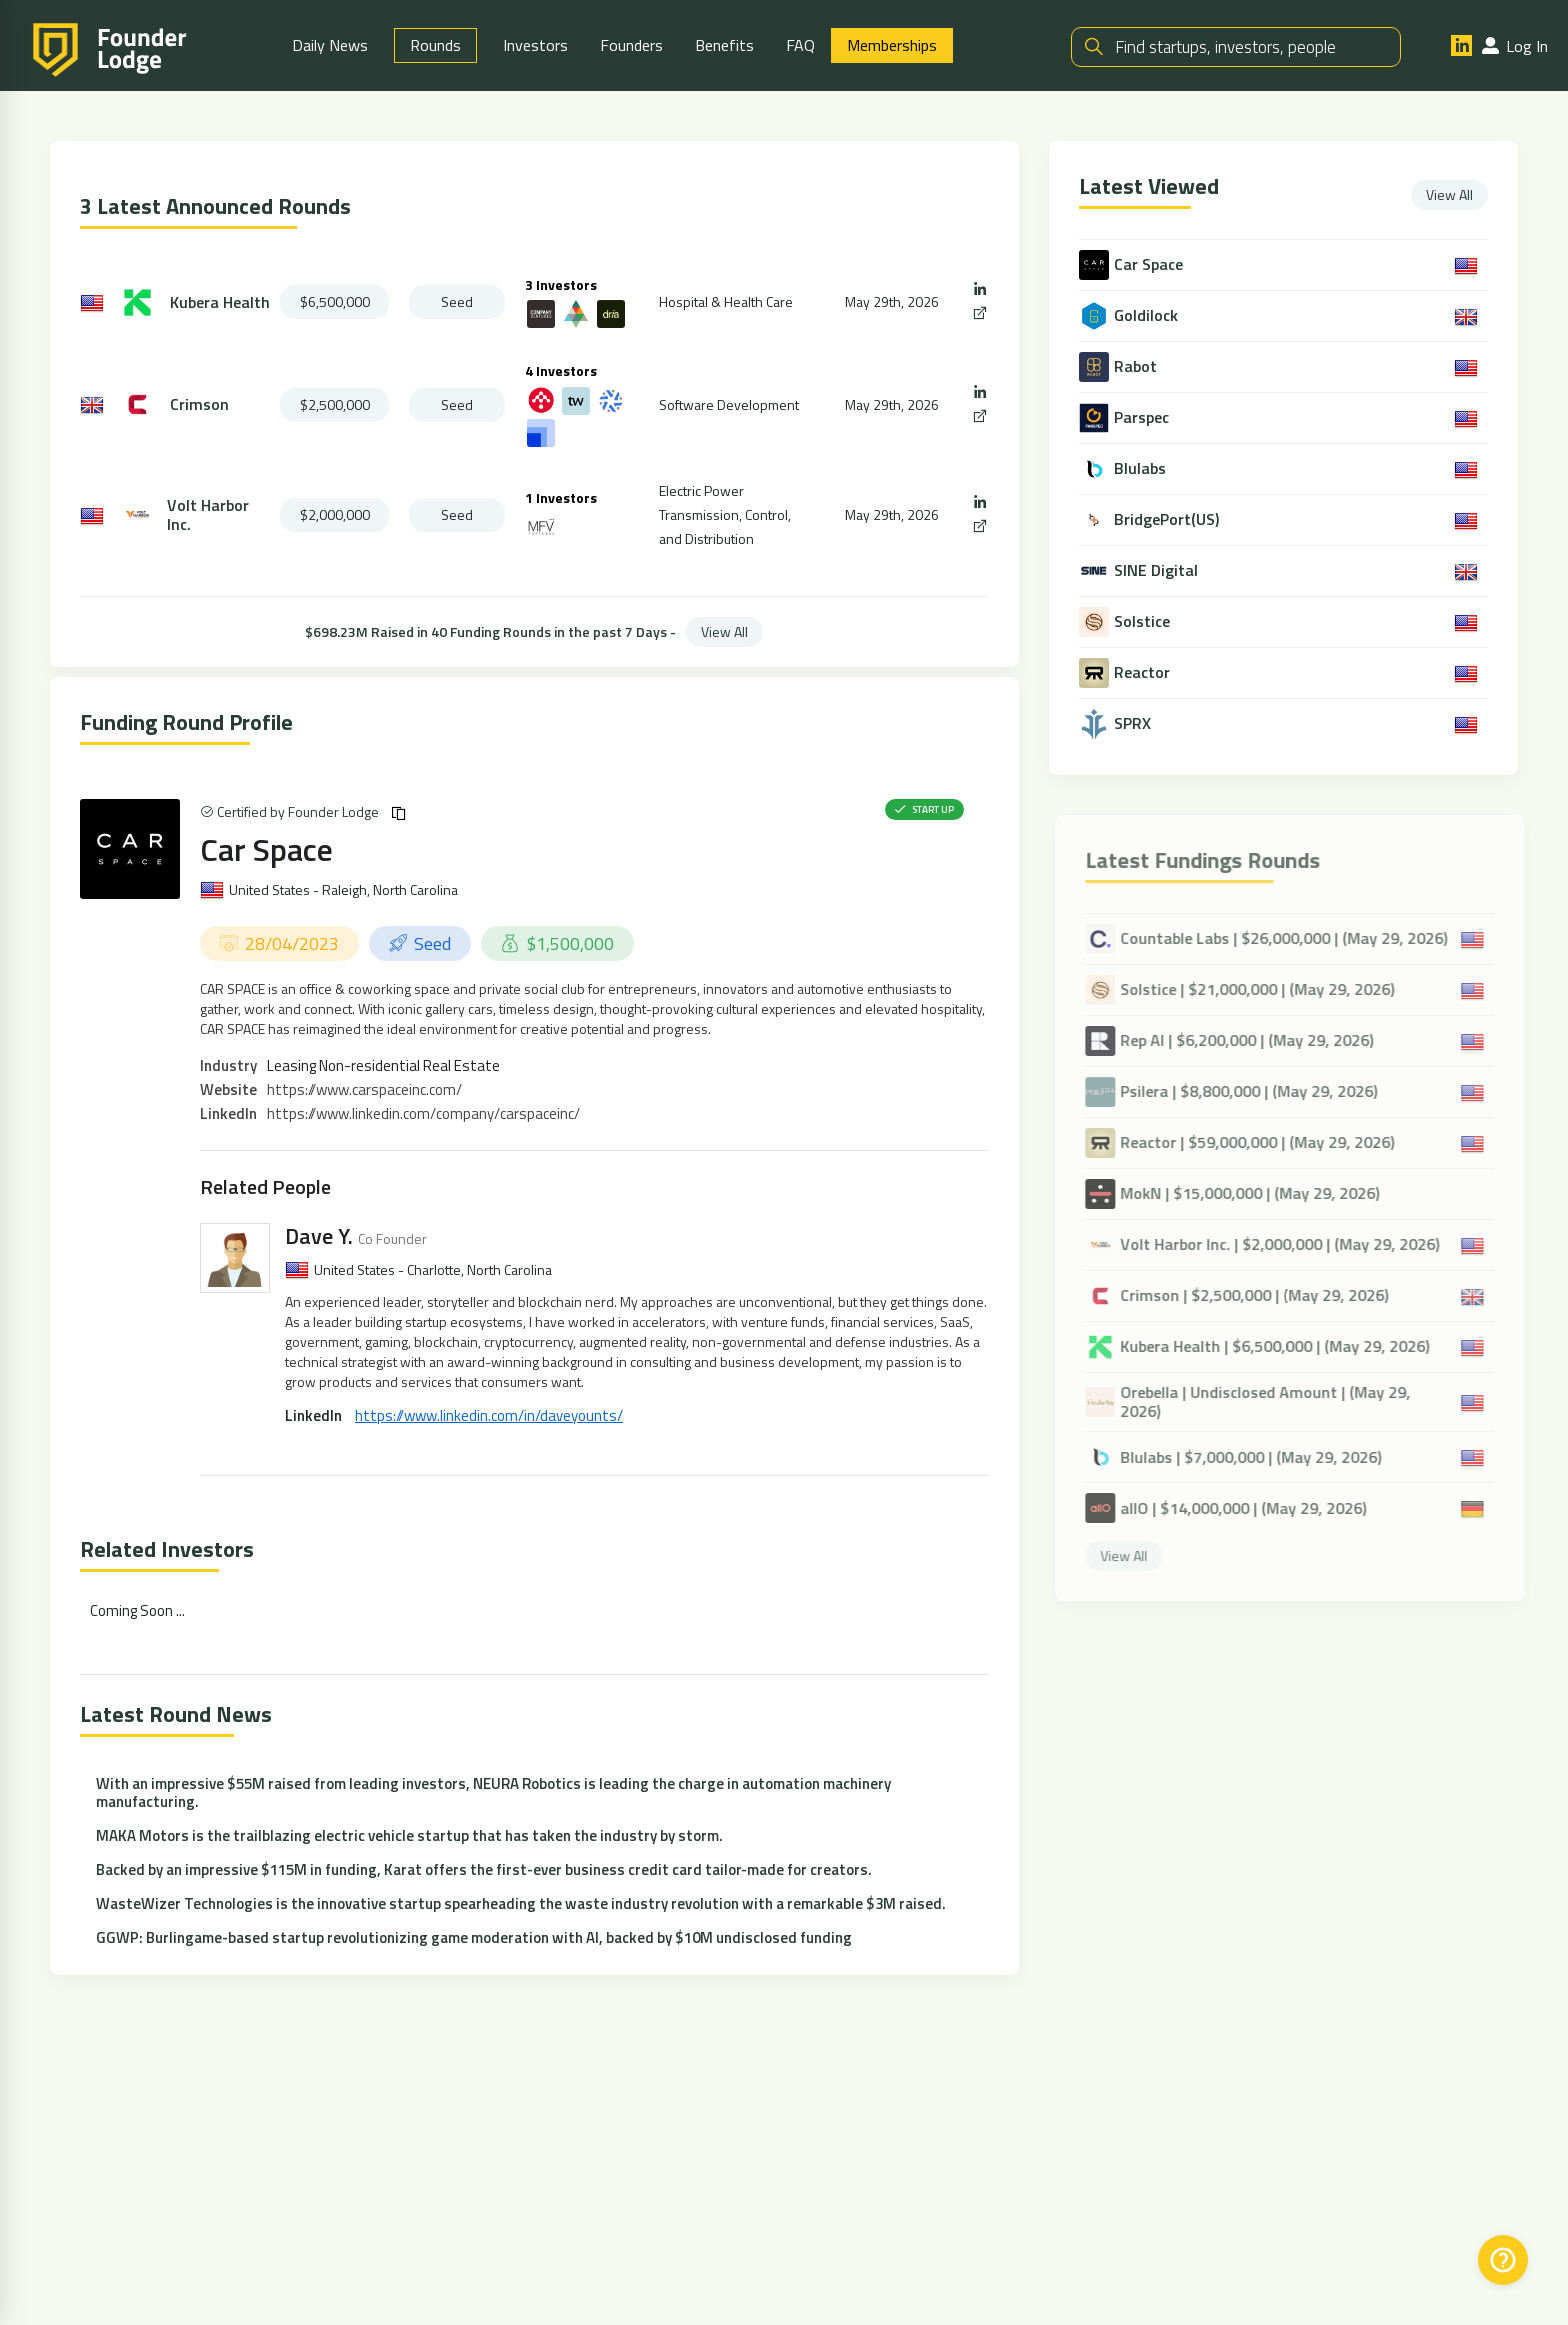 The image size is (1568, 2325). Describe the element at coordinates (409, 1835) in the screenshot. I see `MAKA Motors is the trailblazing electric vehicle startup that has taken the industry by storm.` at that location.